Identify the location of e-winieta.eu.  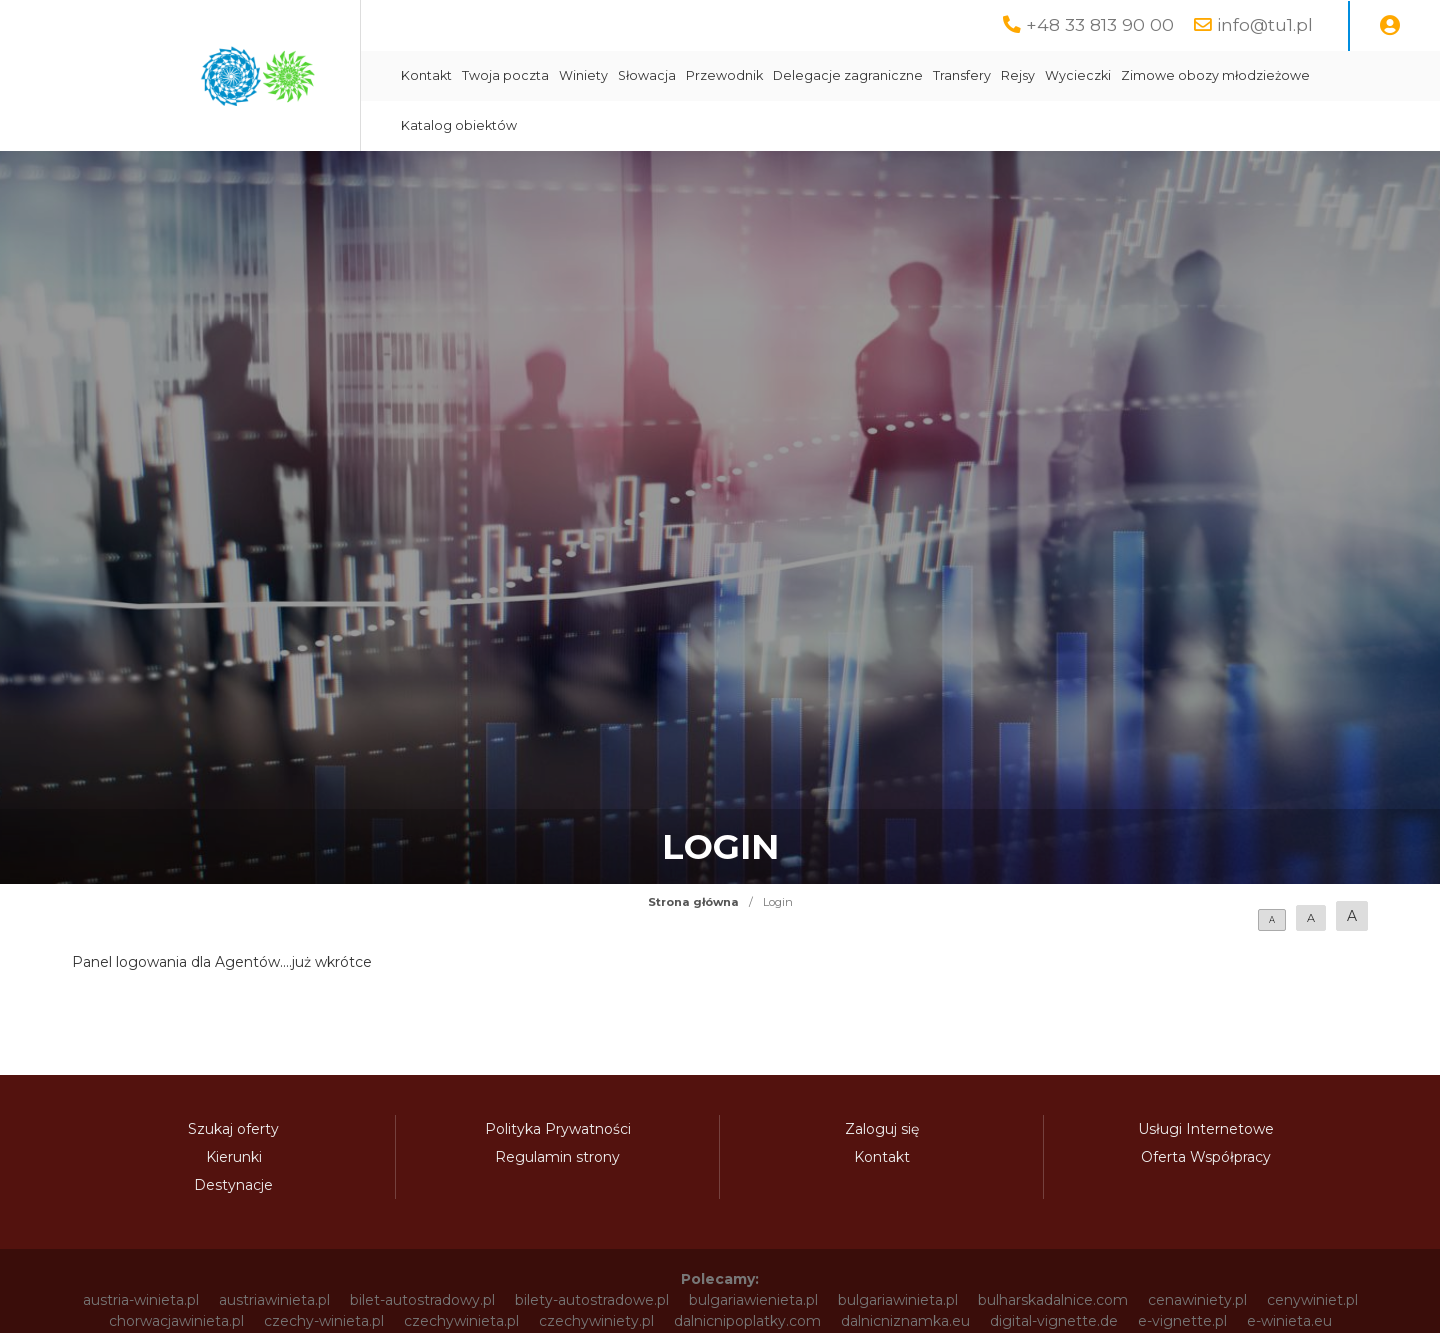
(1289, 1321).